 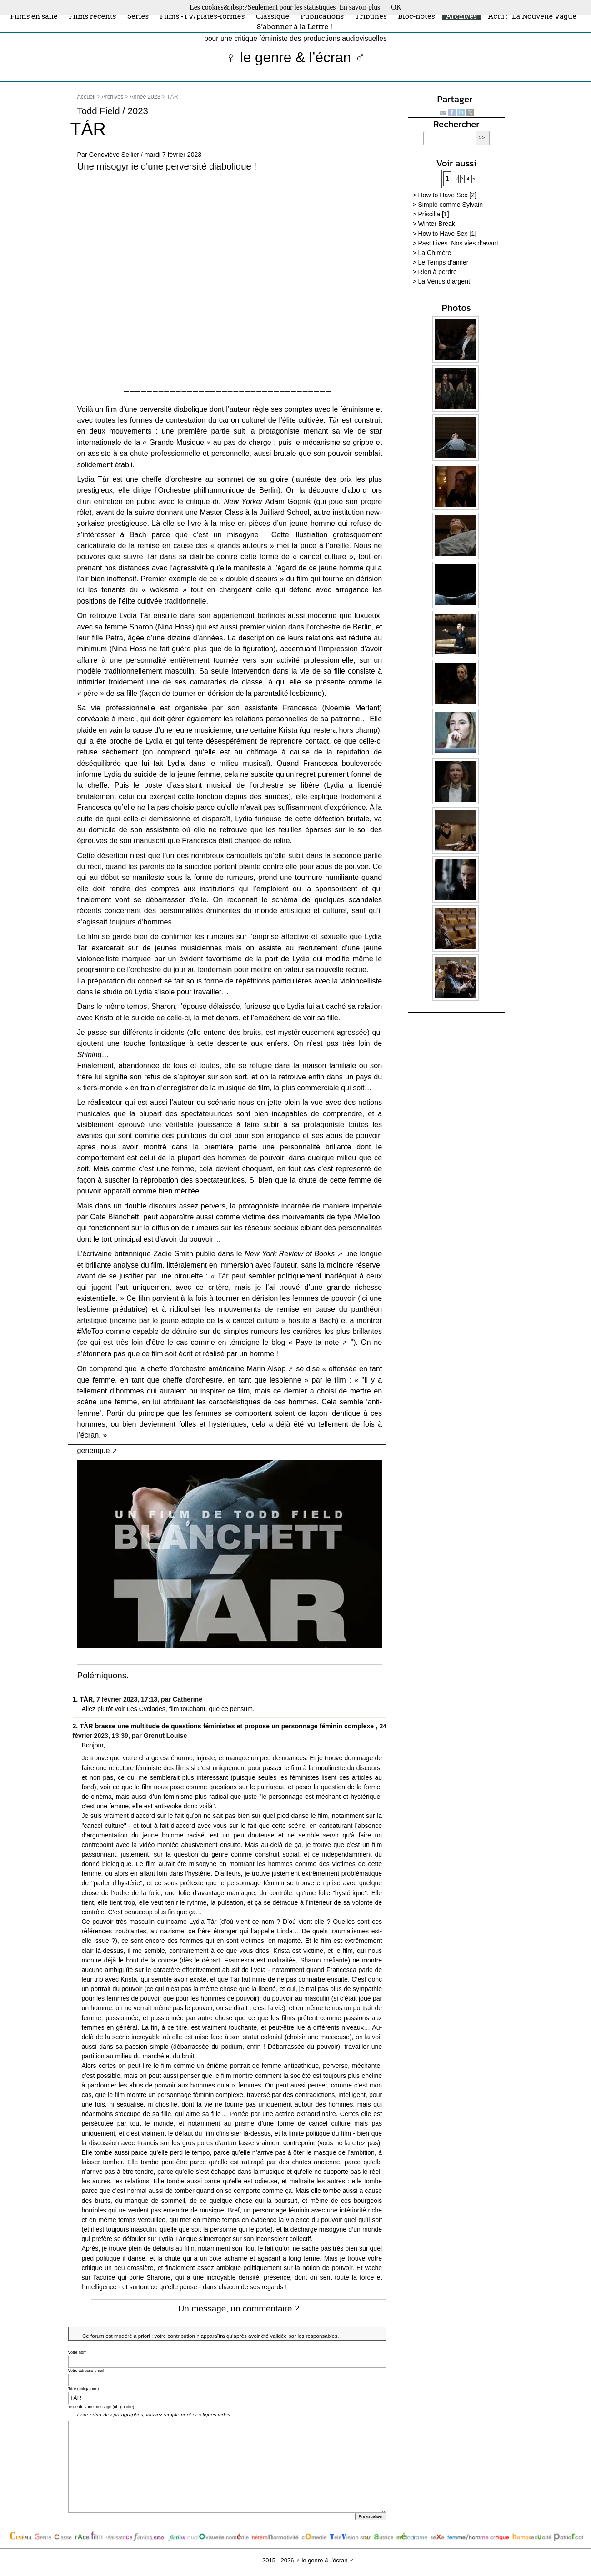 I want to click on Votre adresse email, so click(x=86, y=2370).